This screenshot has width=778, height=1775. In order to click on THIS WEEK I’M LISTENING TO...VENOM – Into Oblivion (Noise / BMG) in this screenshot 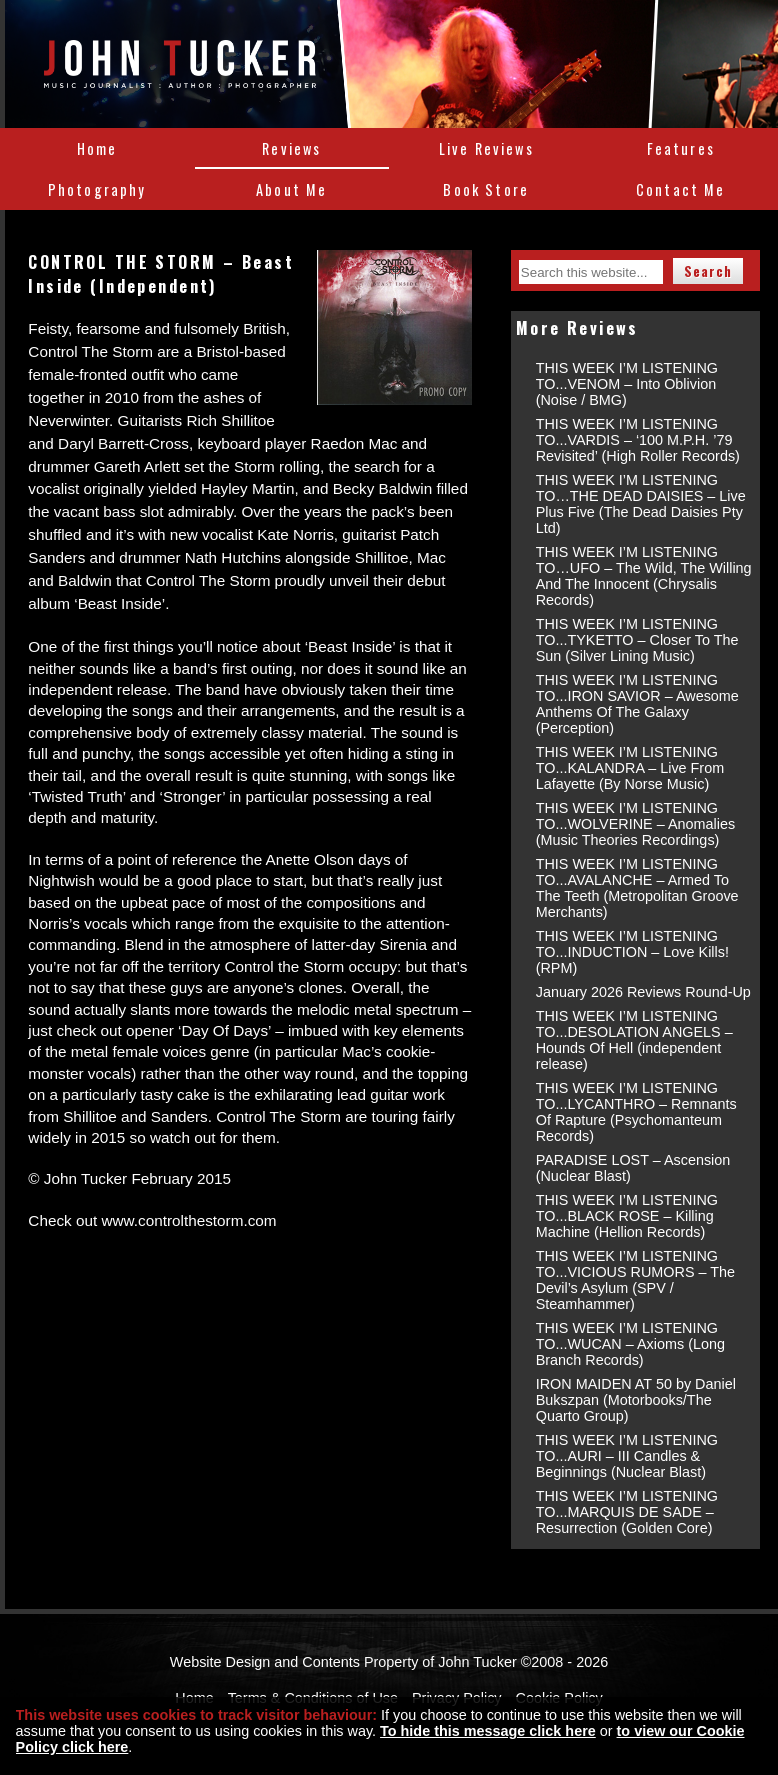, I will do `click(627, 384)`.